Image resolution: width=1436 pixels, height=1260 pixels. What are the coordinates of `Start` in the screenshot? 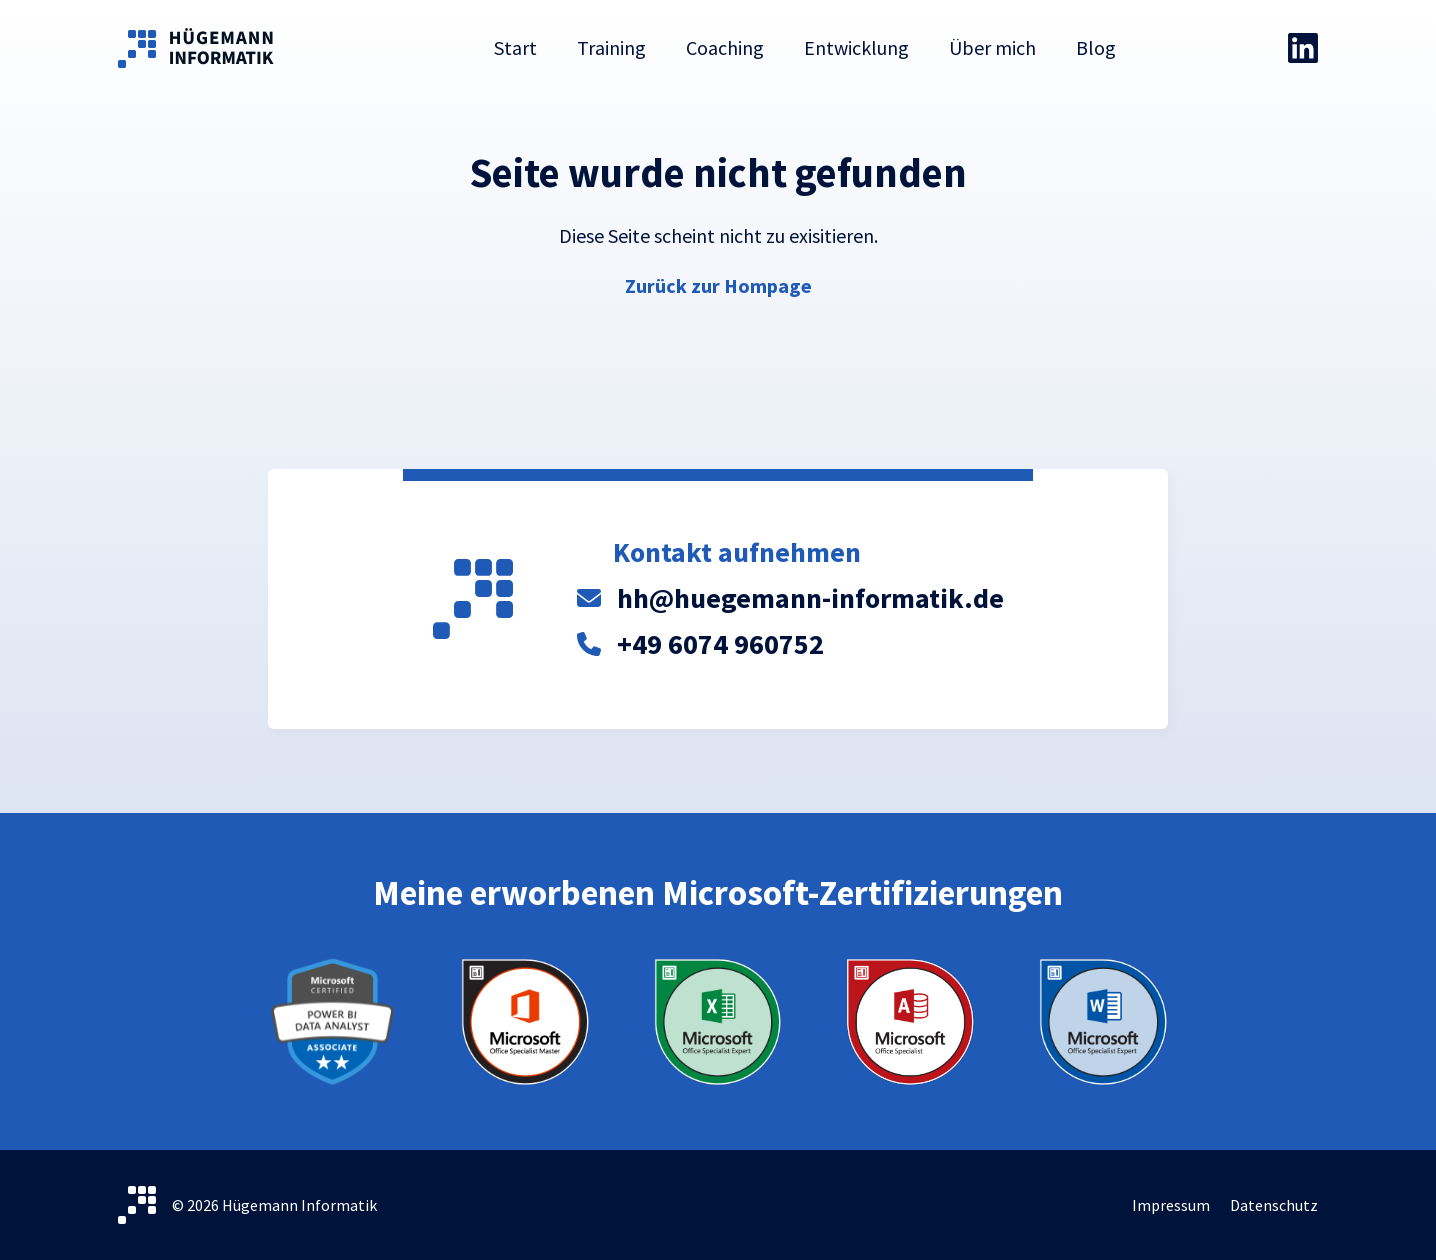 It's located at (515, 47).